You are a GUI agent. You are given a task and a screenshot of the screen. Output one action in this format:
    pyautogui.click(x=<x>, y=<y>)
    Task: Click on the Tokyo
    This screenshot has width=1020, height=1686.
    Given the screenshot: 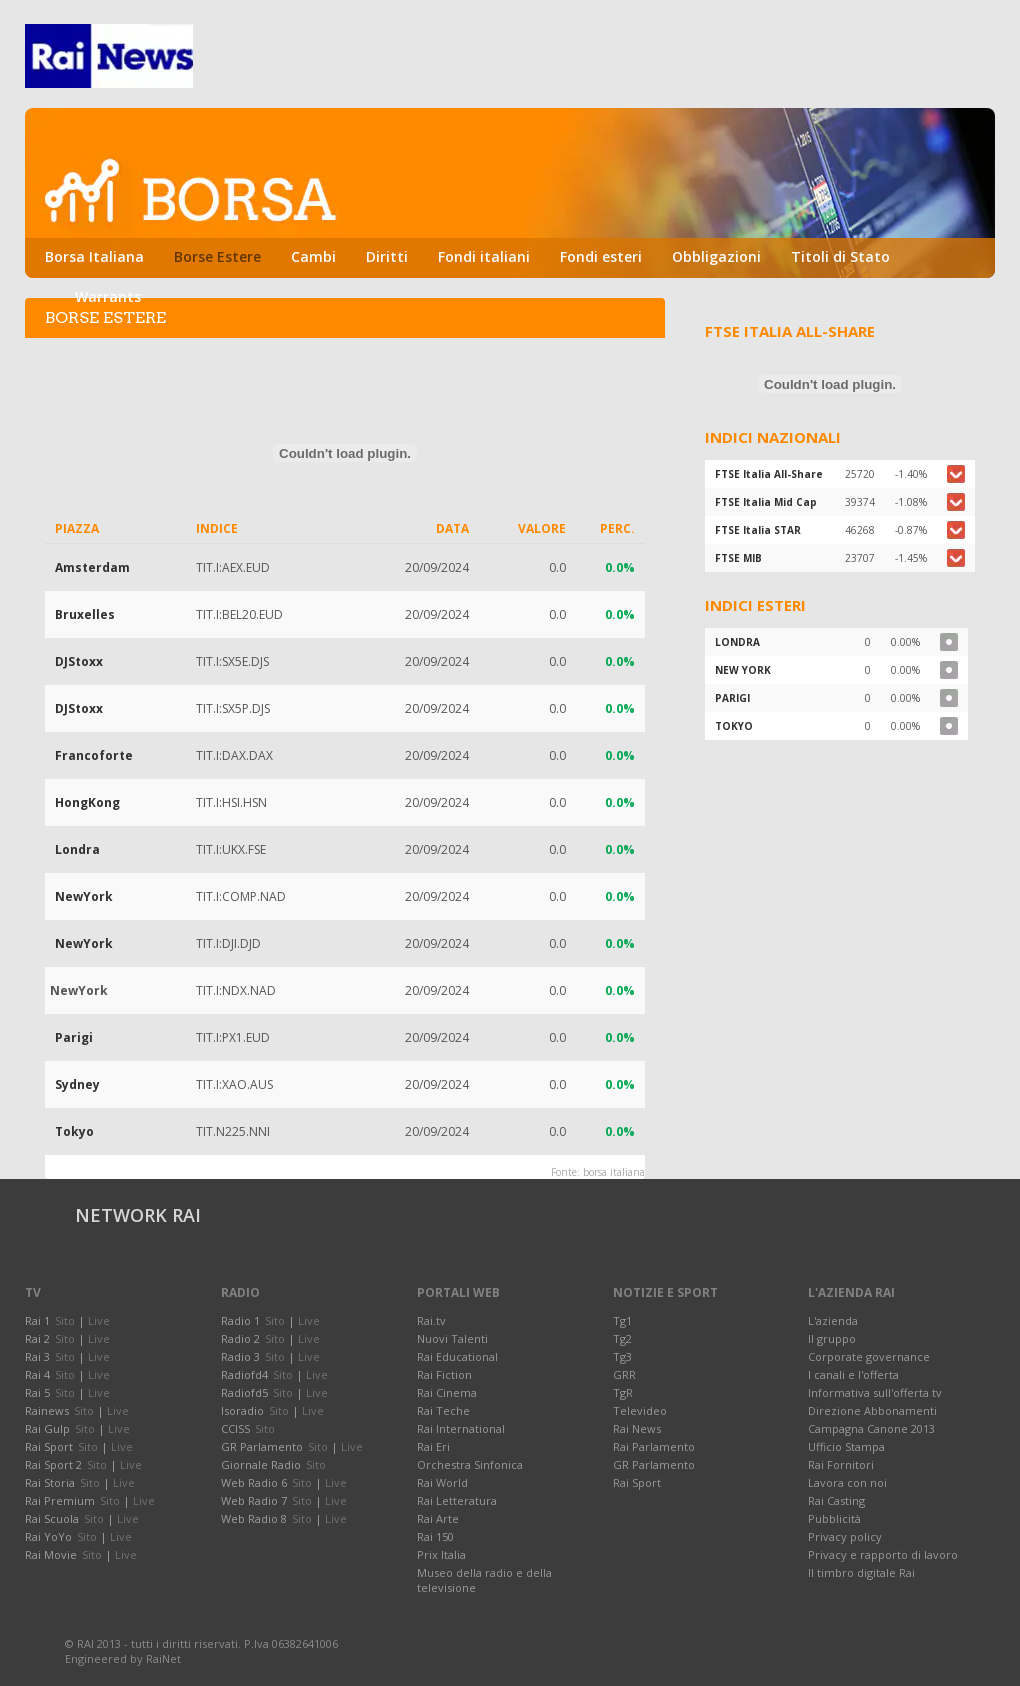 What is the action you would take?
    pyautogui.click(x=74, y=1131)
    